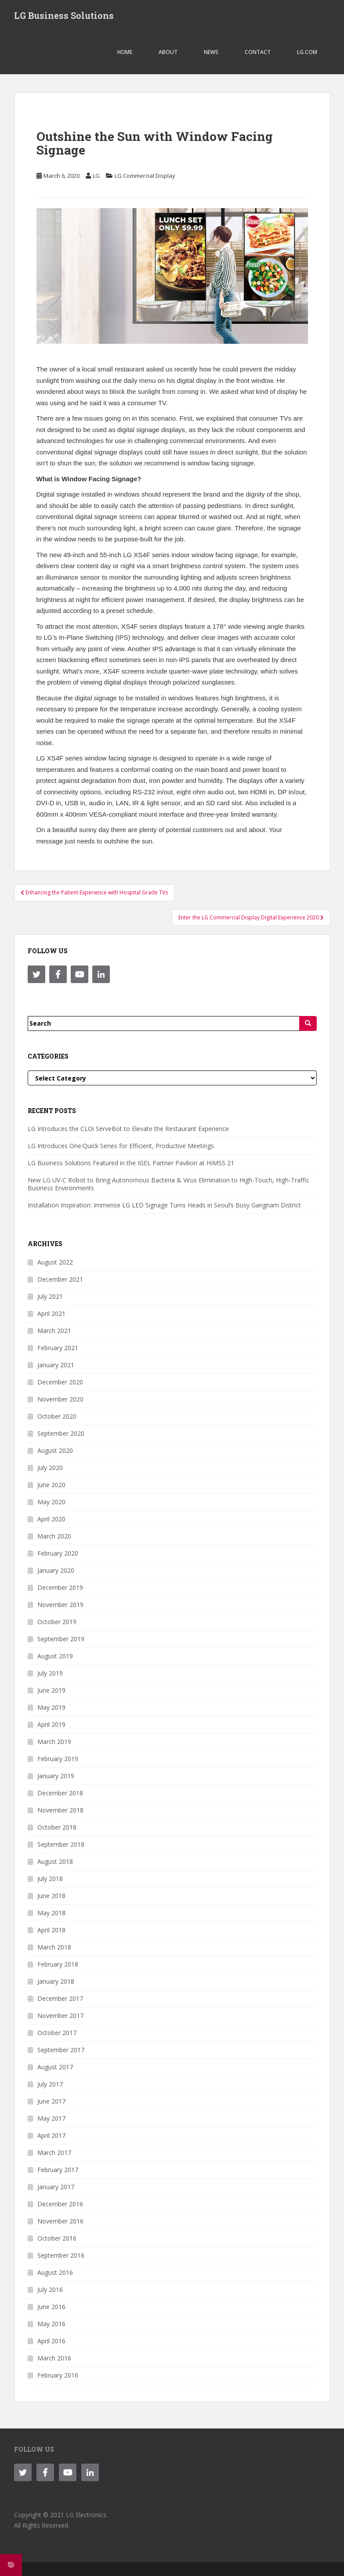 The height and width of the screenshot is (2576, 344). Describe the element at coordinates (50, 1673) in the screenshot. I see `July 2019` at that location.